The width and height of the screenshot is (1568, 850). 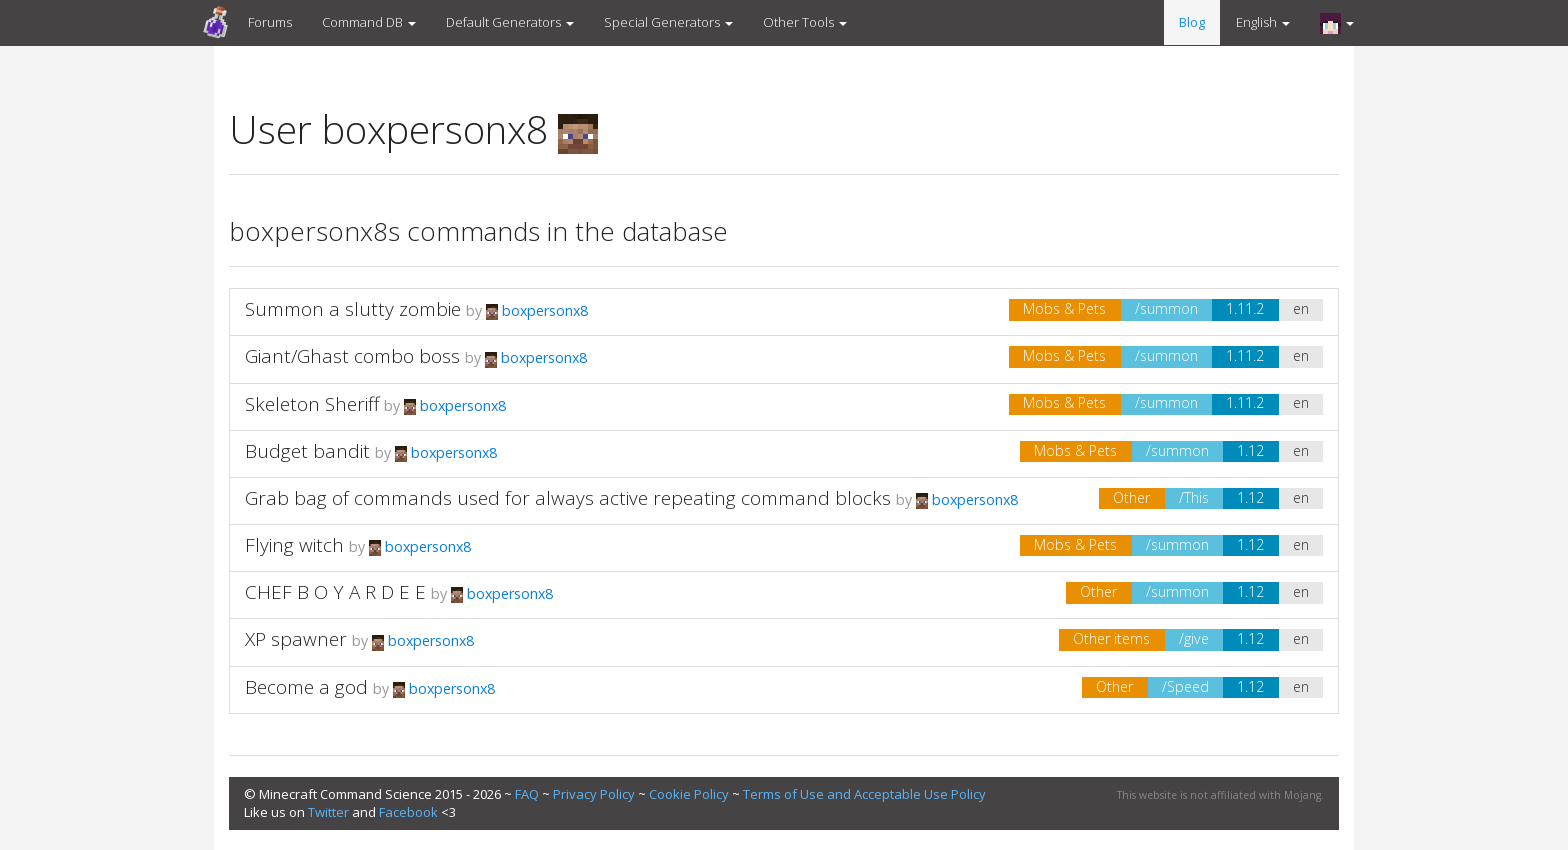 What do you see at coordinates (307, 451) in the screenshot?
I see `Budget bandit` at bounding box center [307, 451].